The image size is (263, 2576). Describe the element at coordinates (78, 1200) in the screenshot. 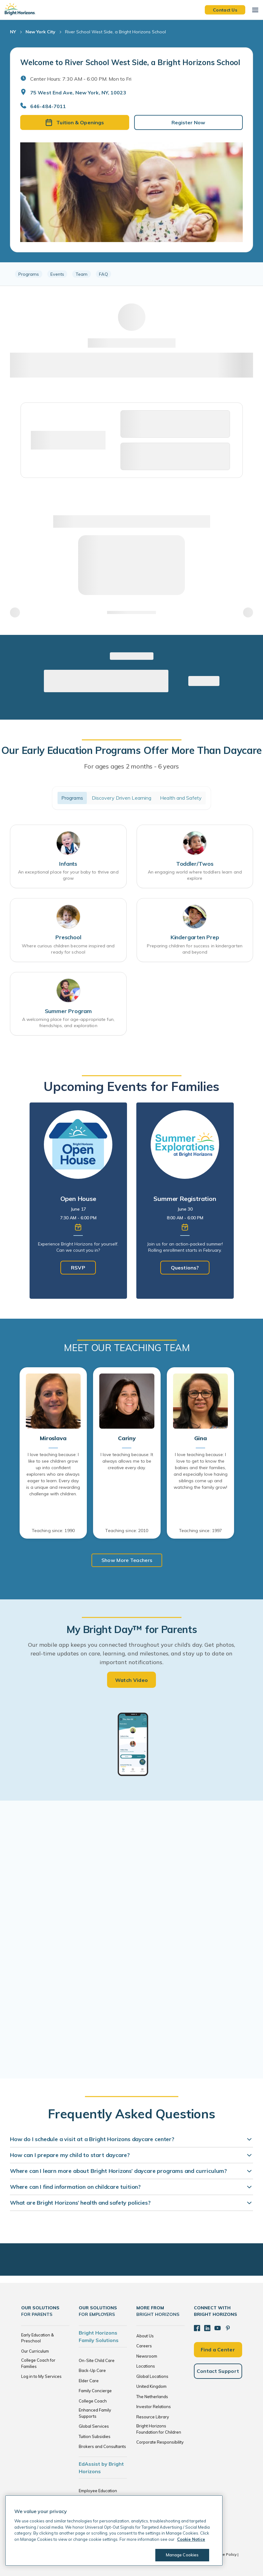

I see `[tabpanel]` at that location.